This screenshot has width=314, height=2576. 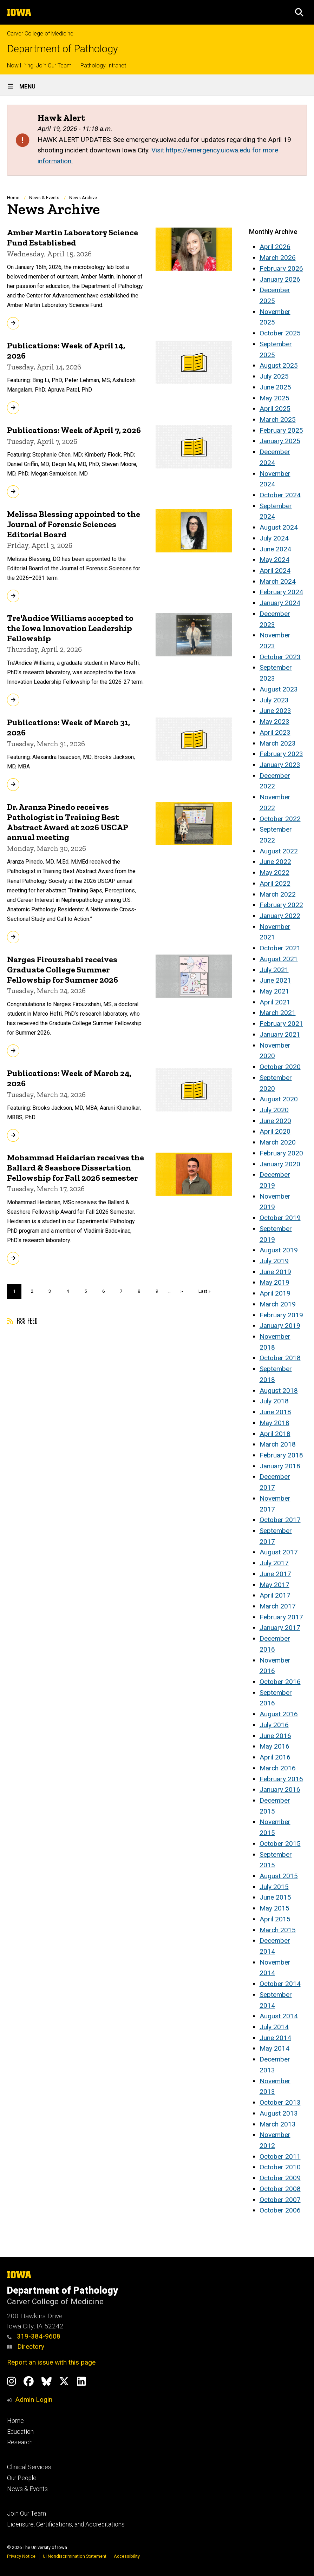 I want to click on June 2014, so click(x=275, y=2038).